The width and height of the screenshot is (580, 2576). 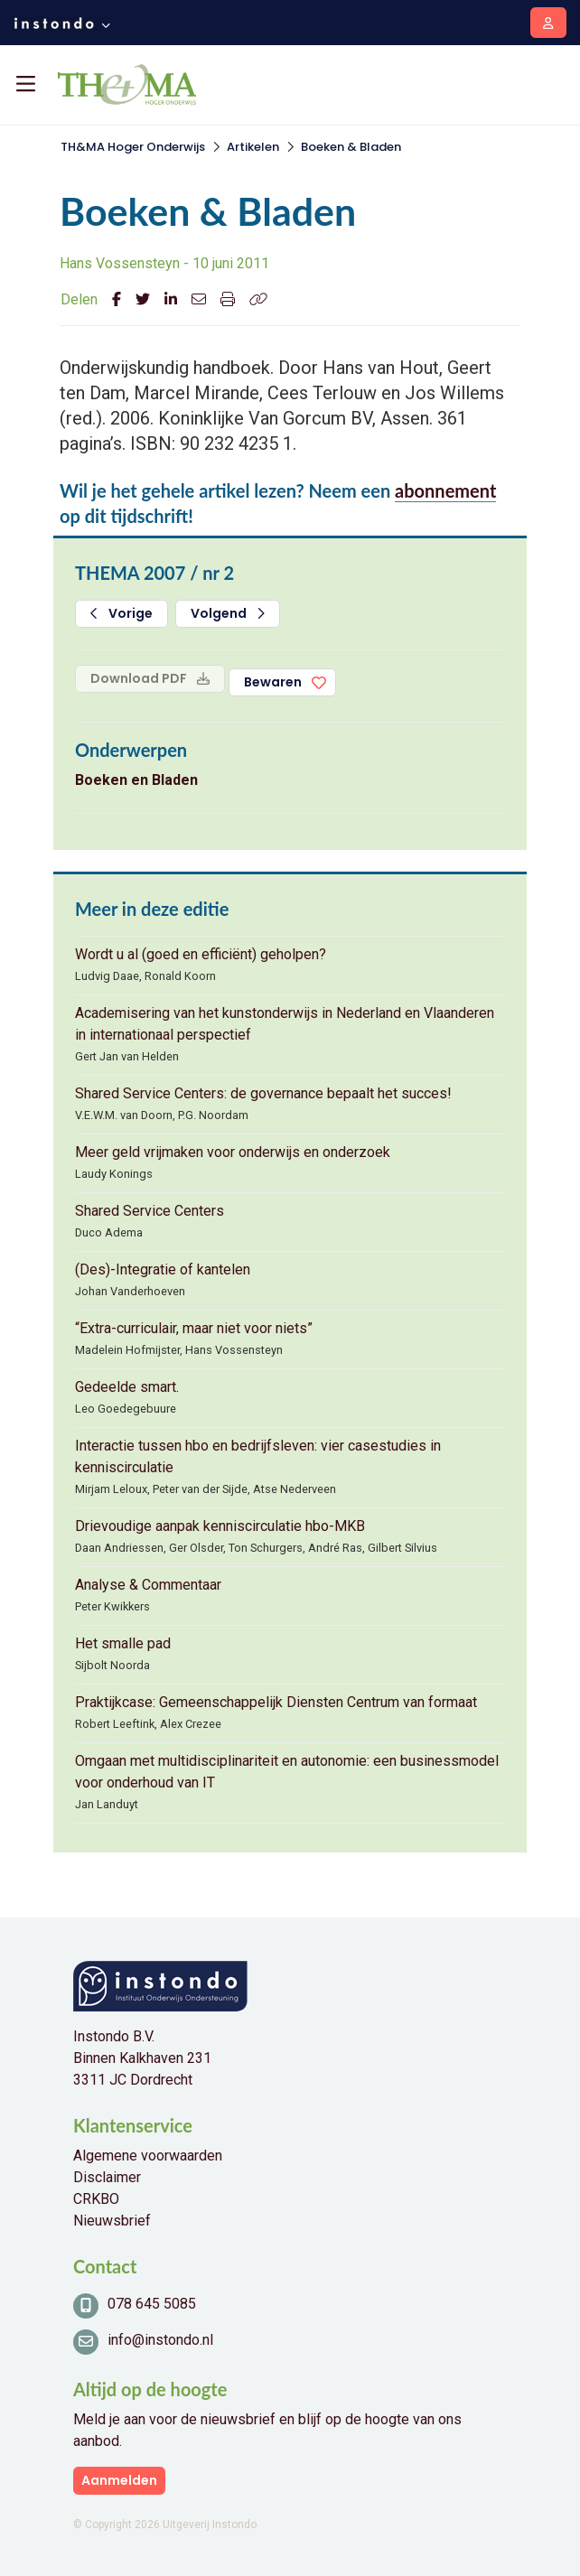 I want to click on Volgend, so click(x=228, y=613).